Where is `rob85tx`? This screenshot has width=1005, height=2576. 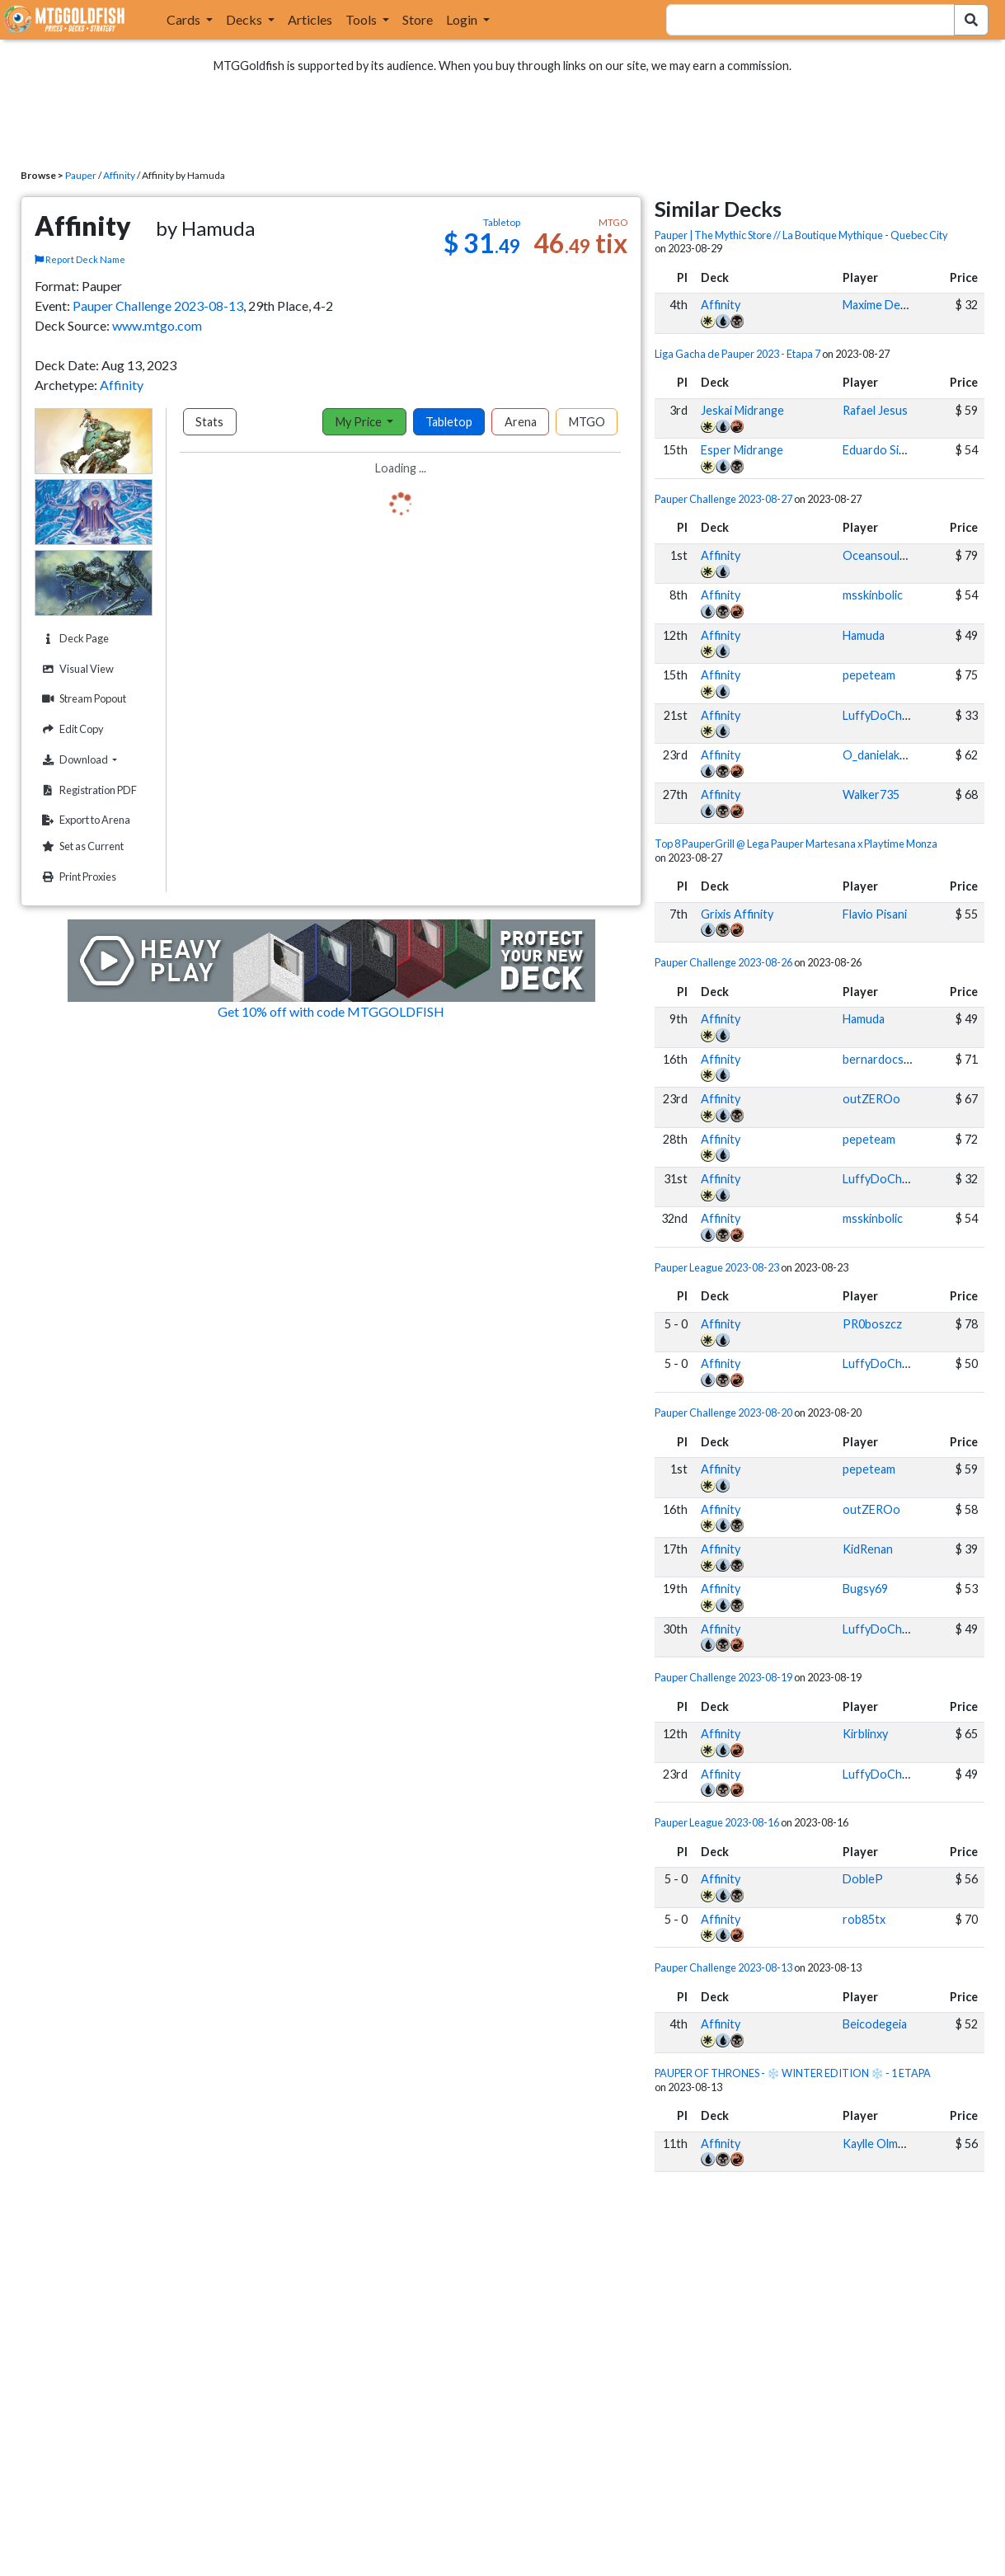 rob85tx is located at coordinates (864, 1919).